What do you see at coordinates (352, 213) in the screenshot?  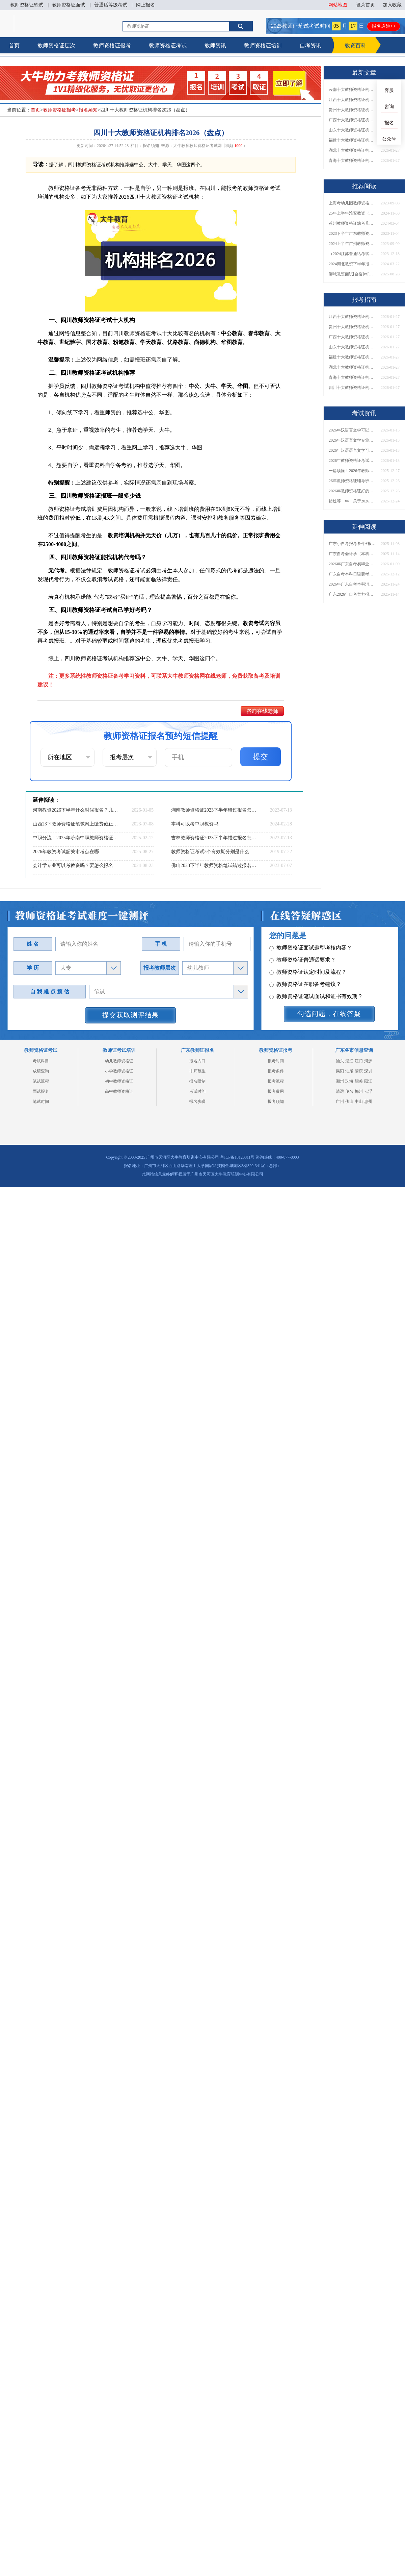 I see `25年上半年淮安教资（笔试&面试）时间一览` at bounding box center [352, 213].